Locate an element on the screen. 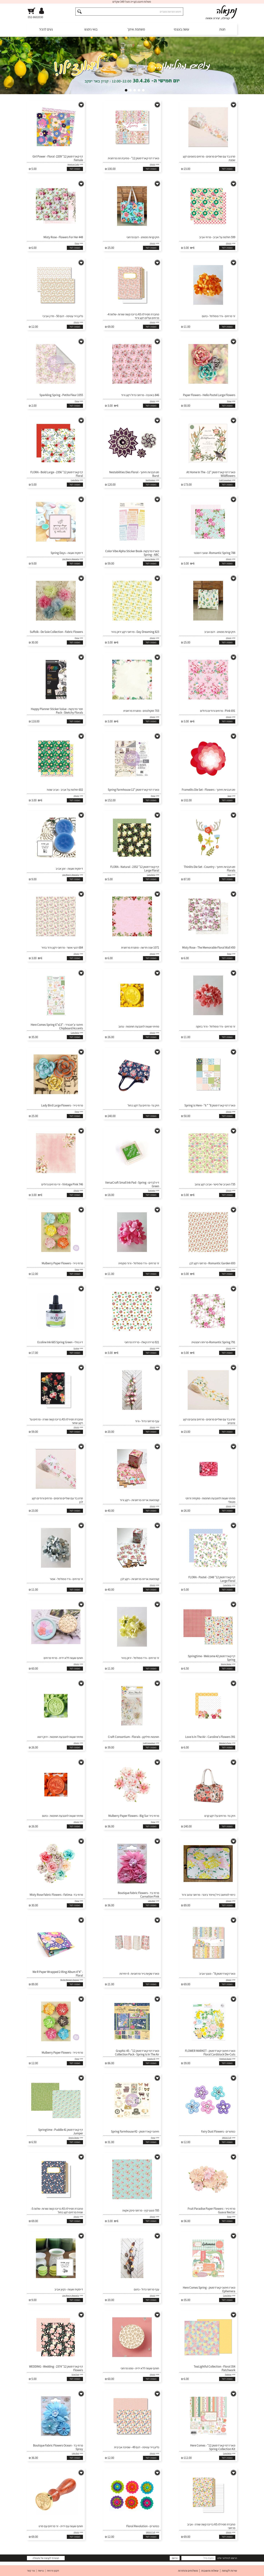 The image size is (264, 2576). פרחי נייר - Mulberry Paper Flowers is located at coordinates (62, 1263).